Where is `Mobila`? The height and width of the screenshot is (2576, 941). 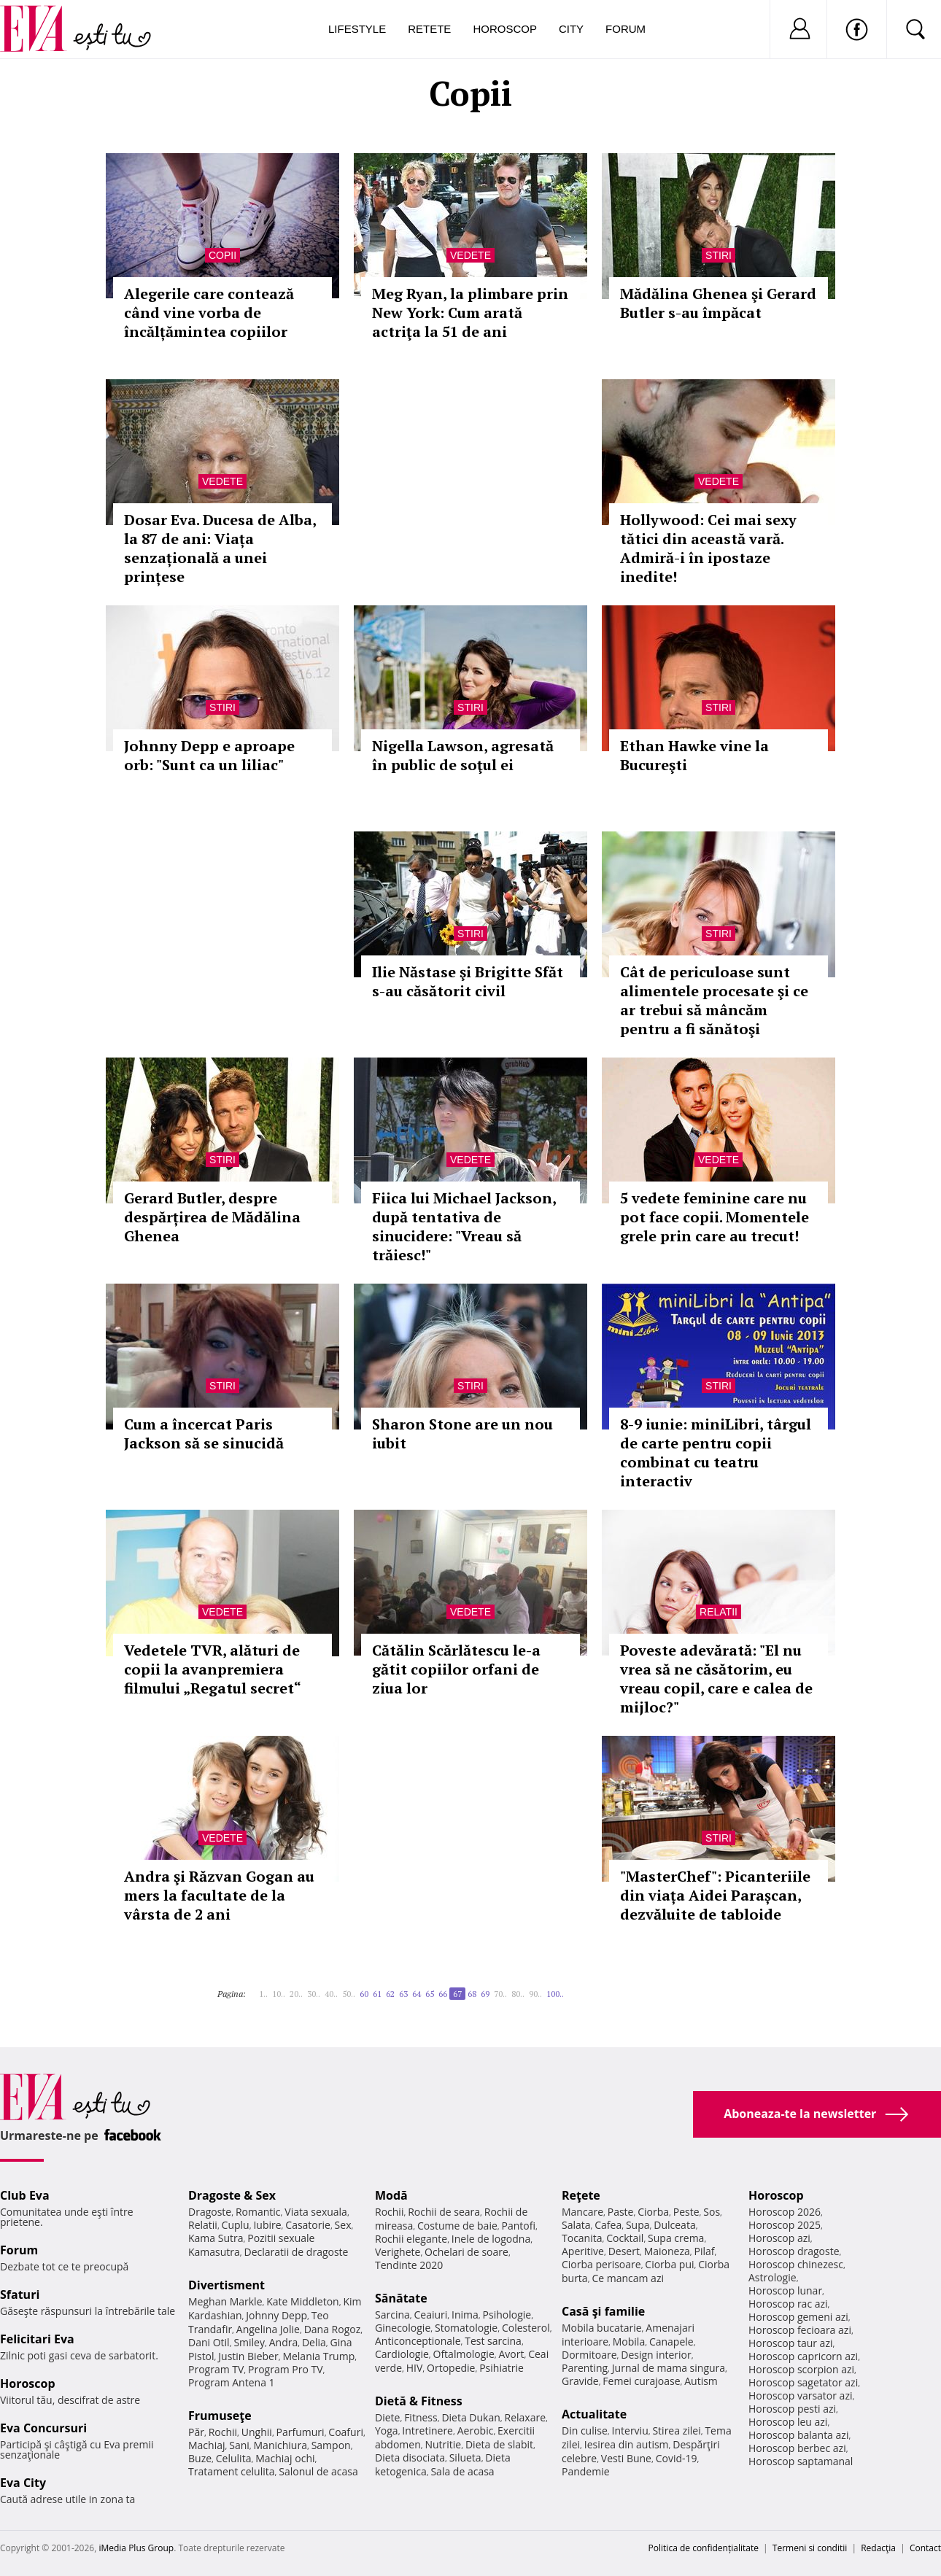 Mobila is located at coordinates (629, 2341).